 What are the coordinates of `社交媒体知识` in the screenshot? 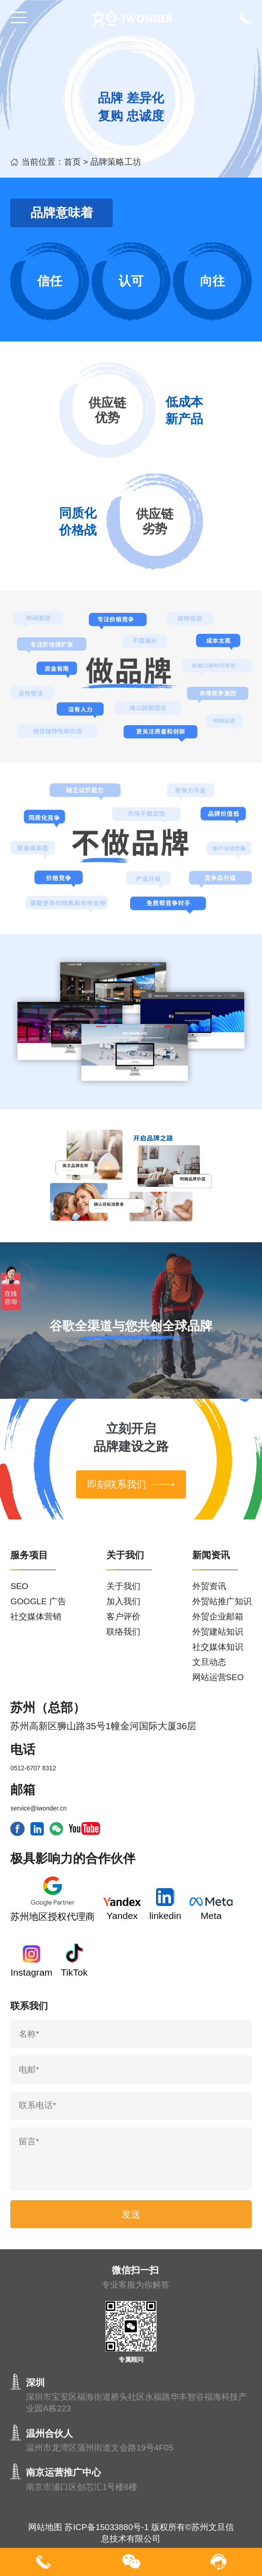 It's located at (217, 1647).